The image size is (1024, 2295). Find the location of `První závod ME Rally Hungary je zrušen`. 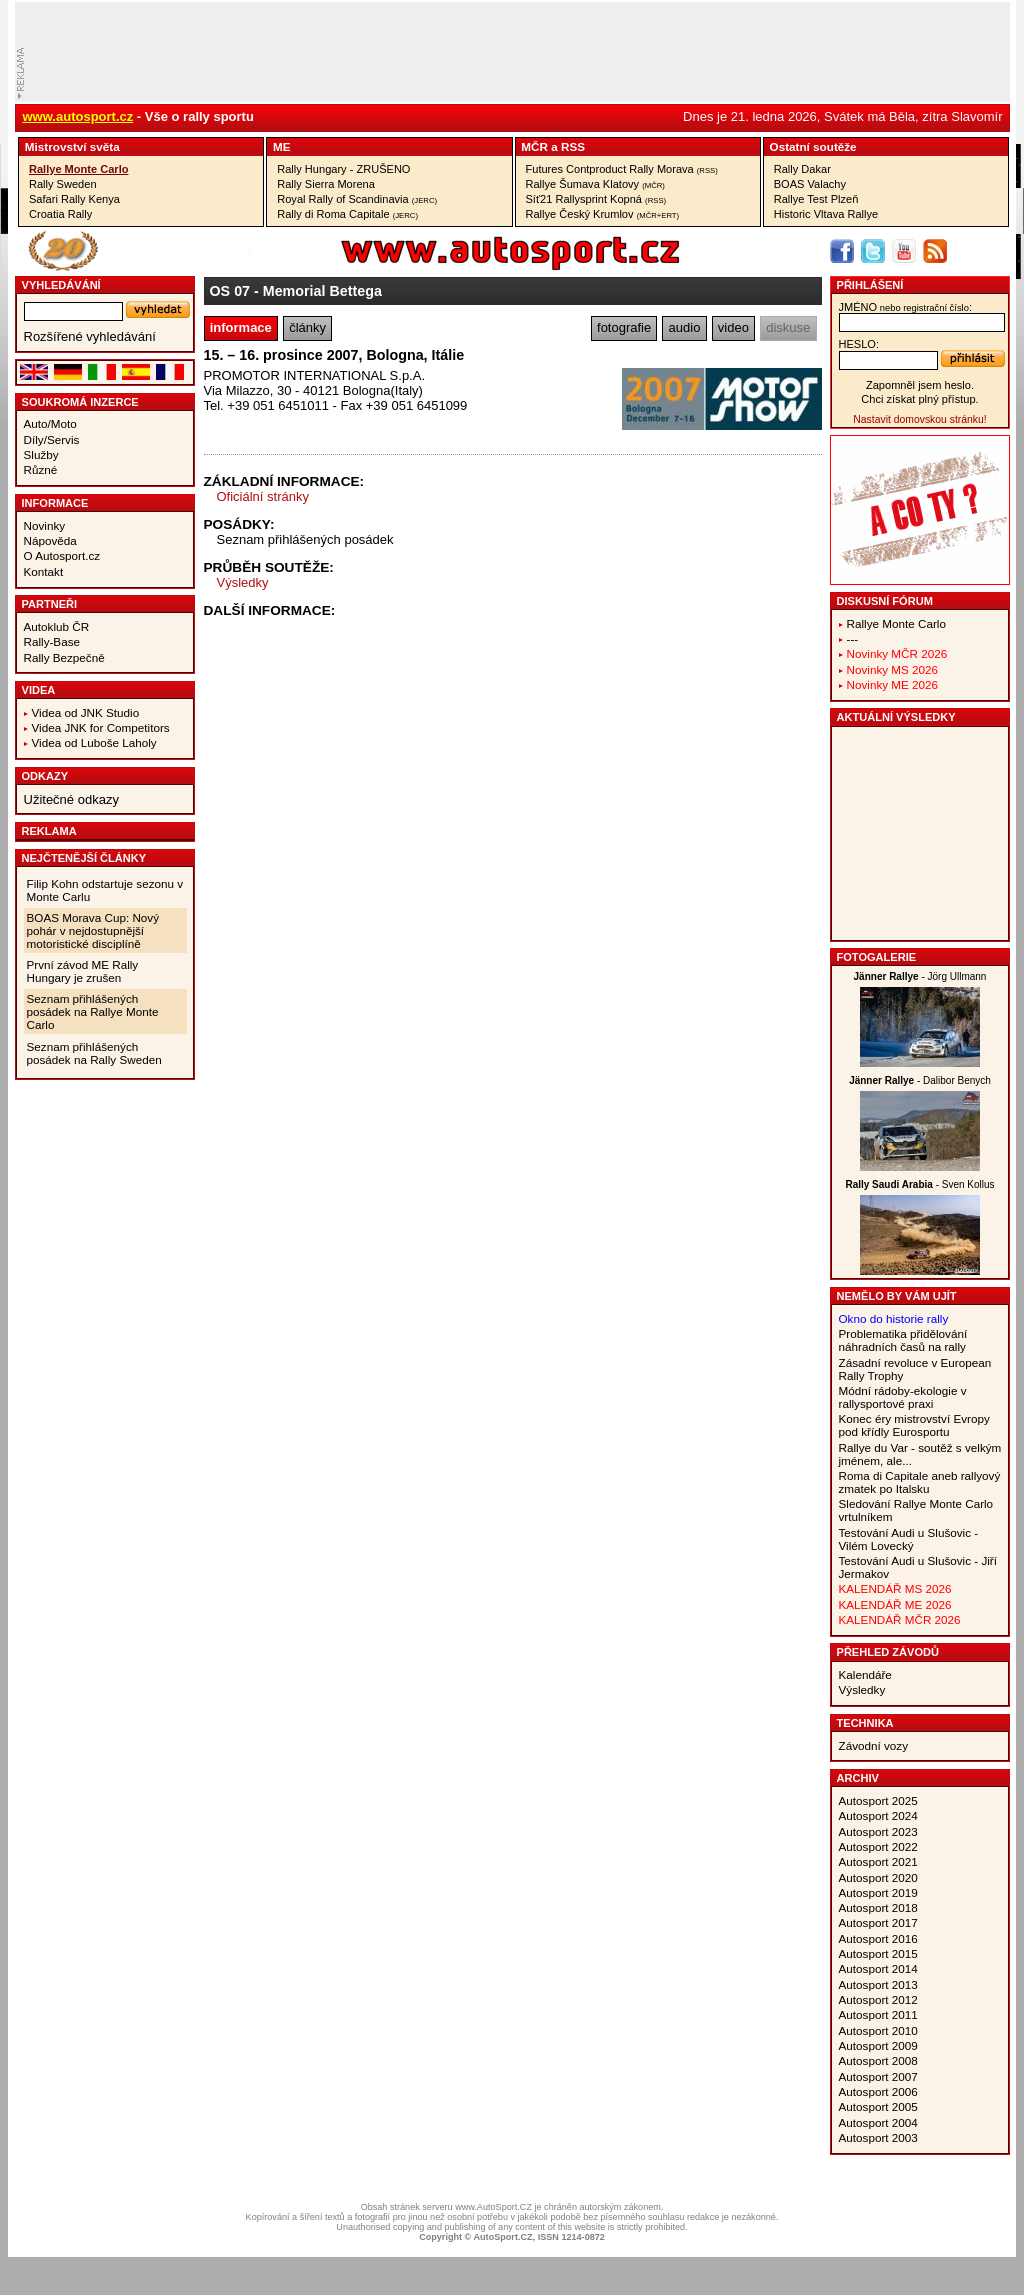

První závod ME Rally Hungary je zrušen is located at coordinates (83, 971).